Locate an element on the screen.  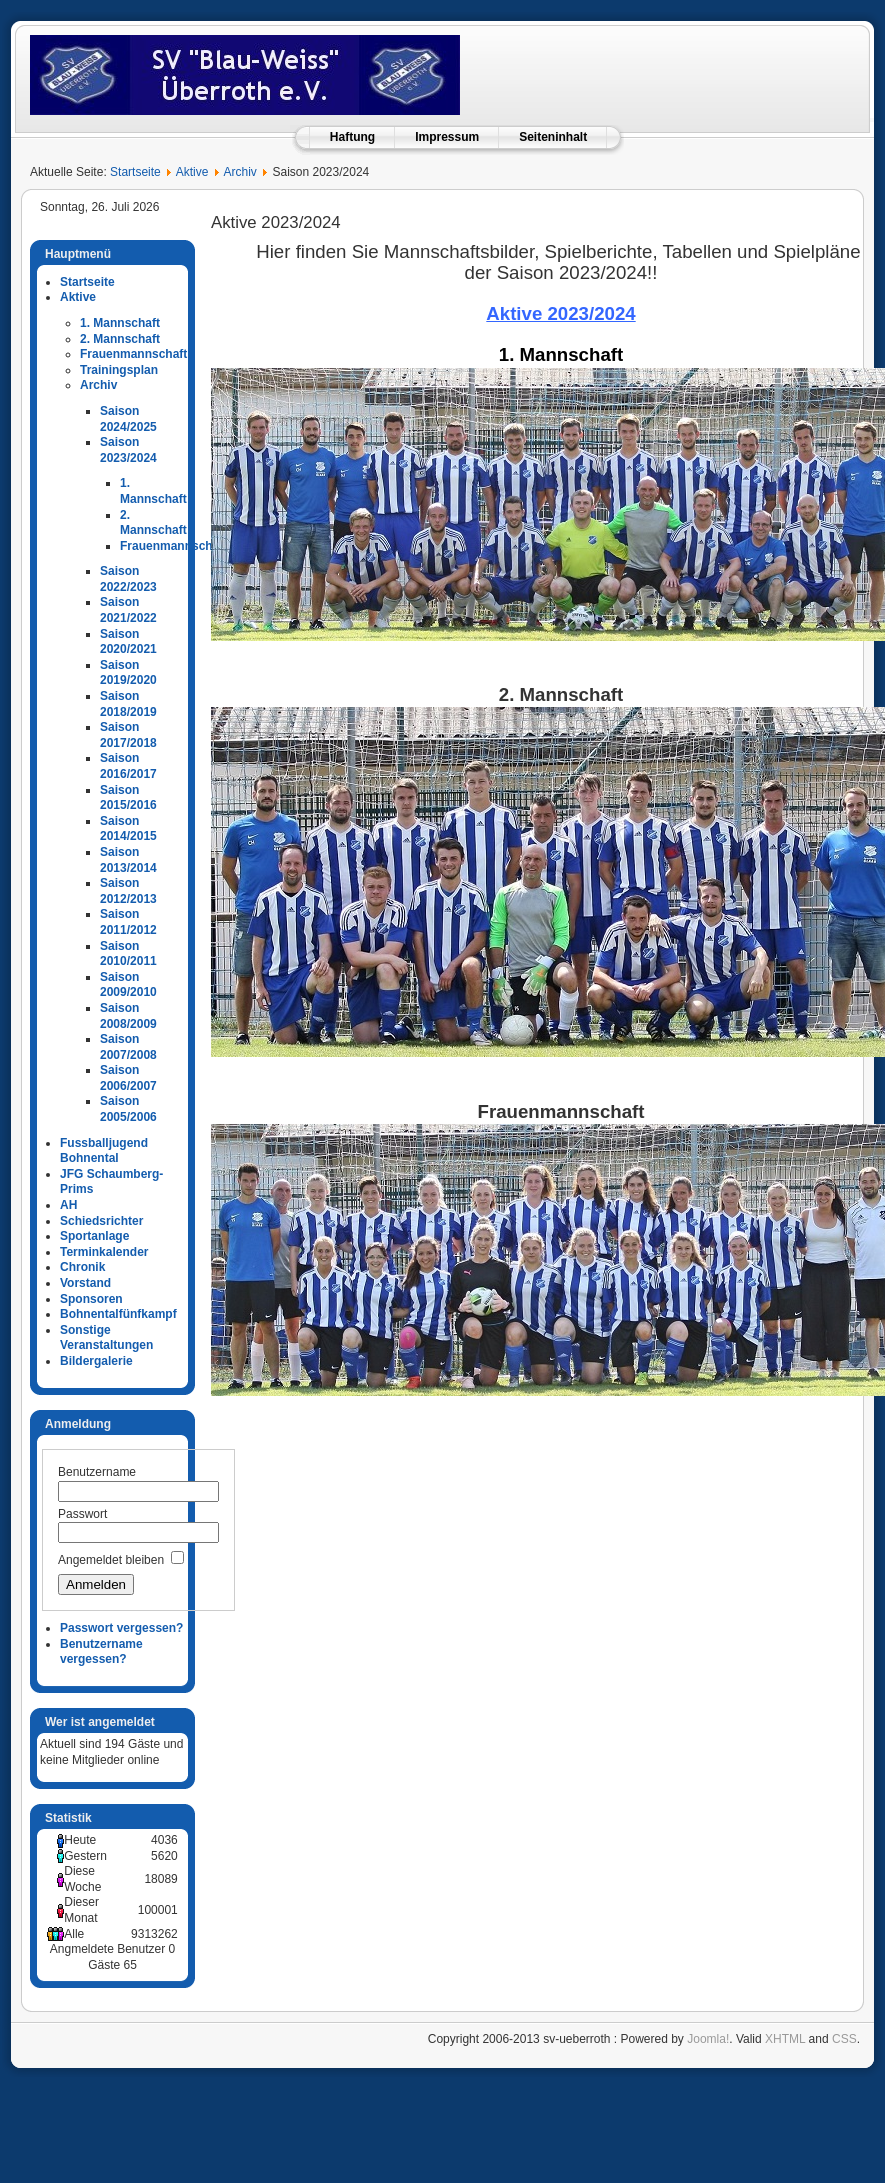
Saison 2023/2024 is located at coordinates (128, 450).